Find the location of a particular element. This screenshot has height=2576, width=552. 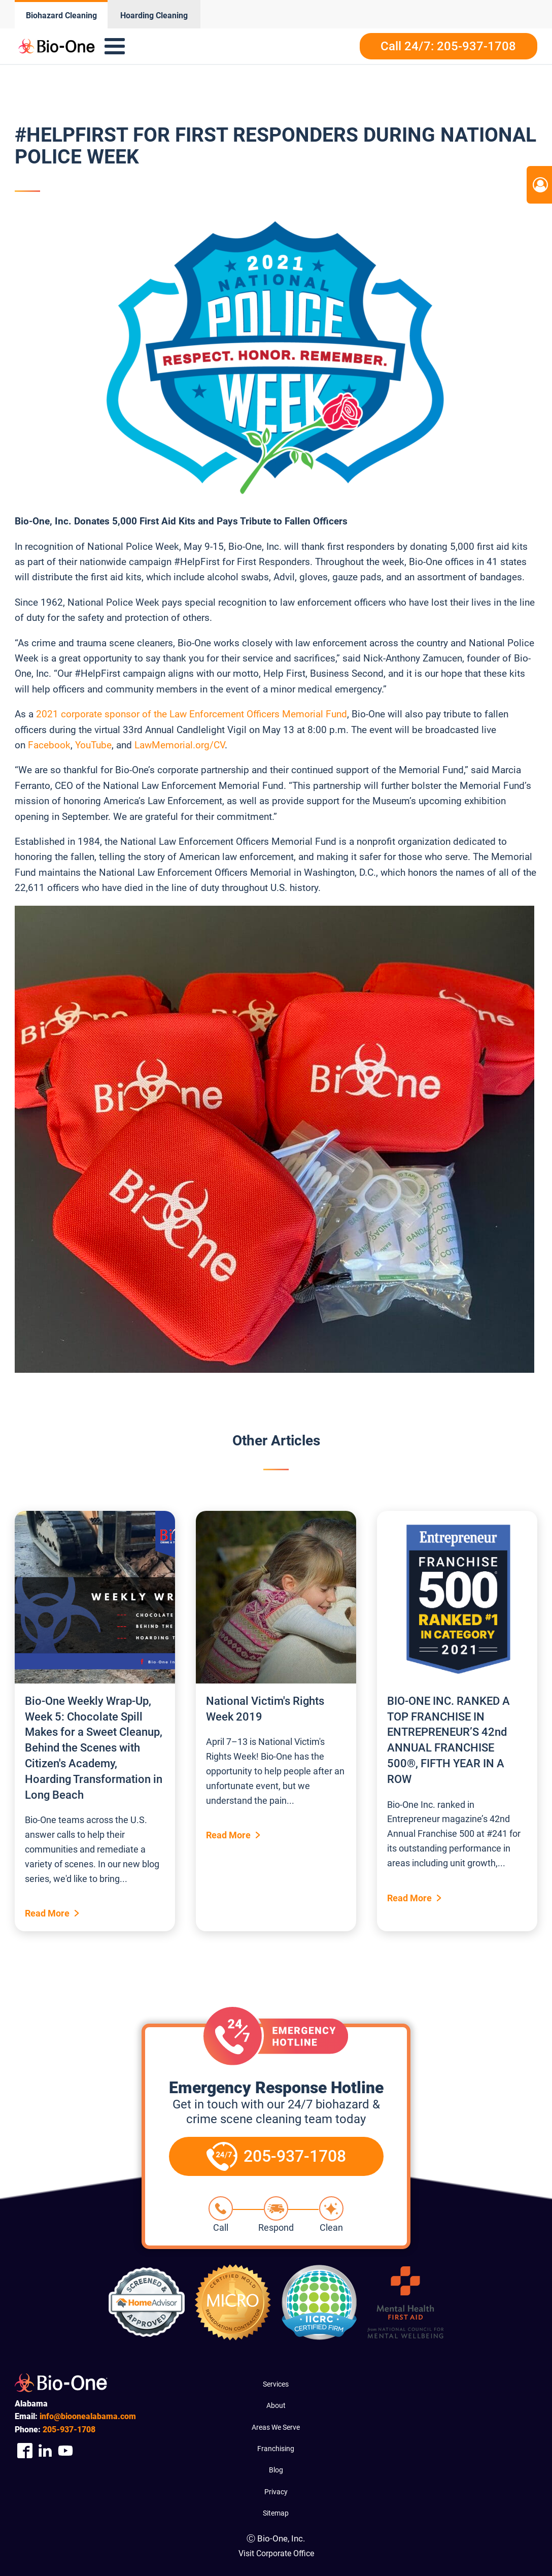

Read More is located at coordinates (47, 1913).